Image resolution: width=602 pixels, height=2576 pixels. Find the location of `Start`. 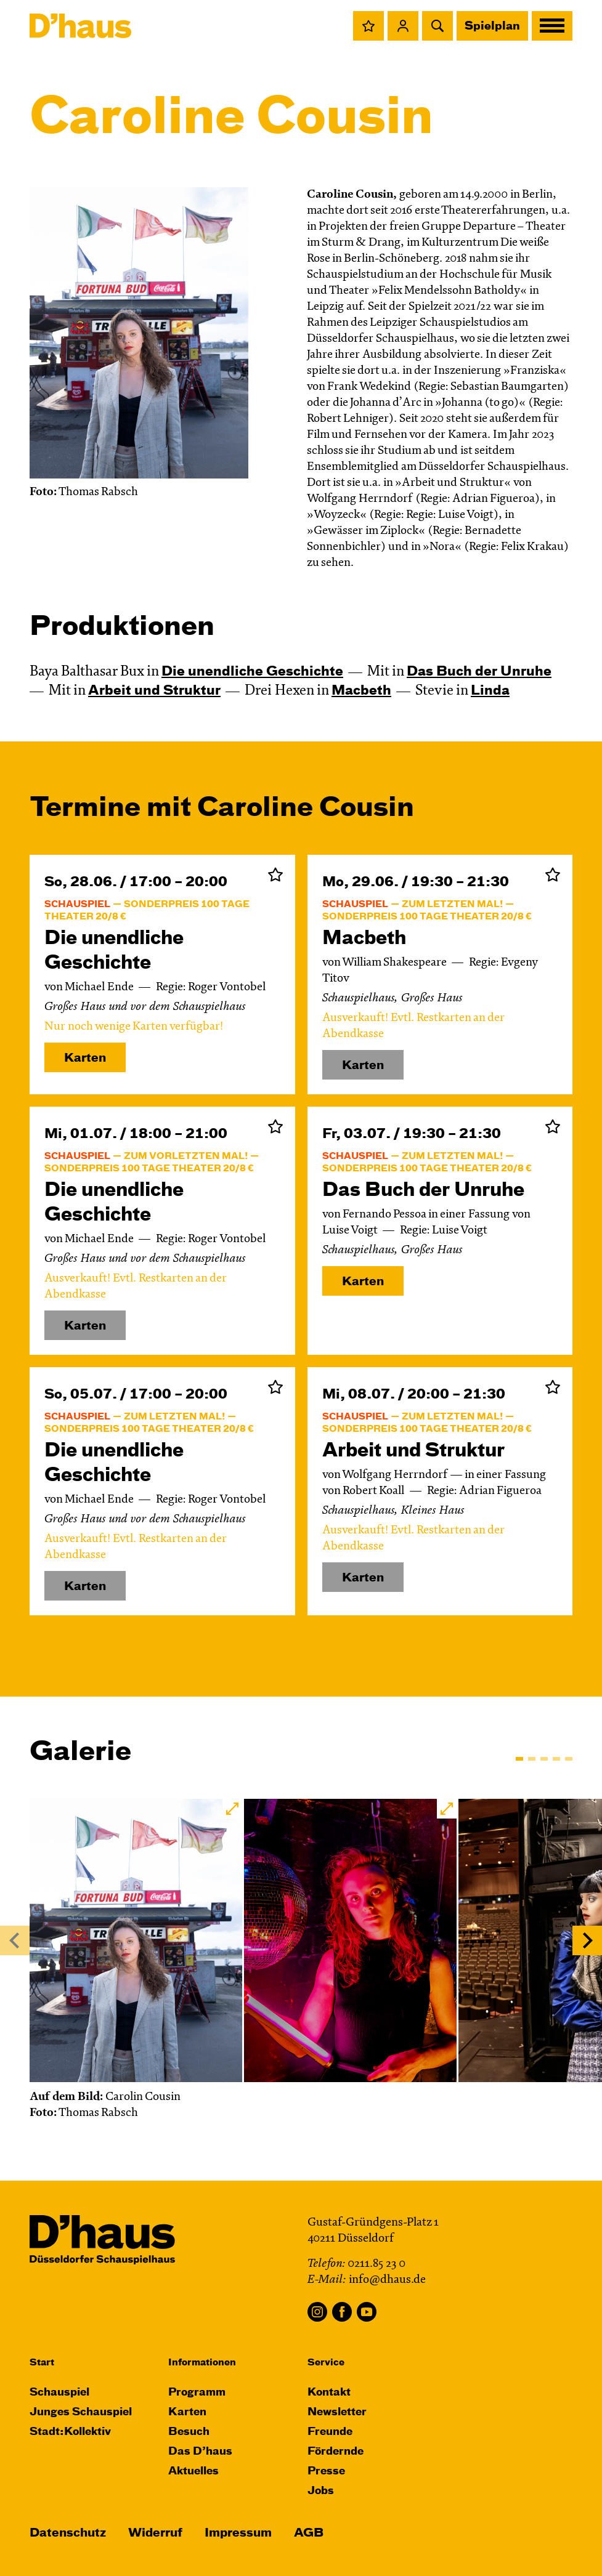

Start is located at coordinates (42, 2362).